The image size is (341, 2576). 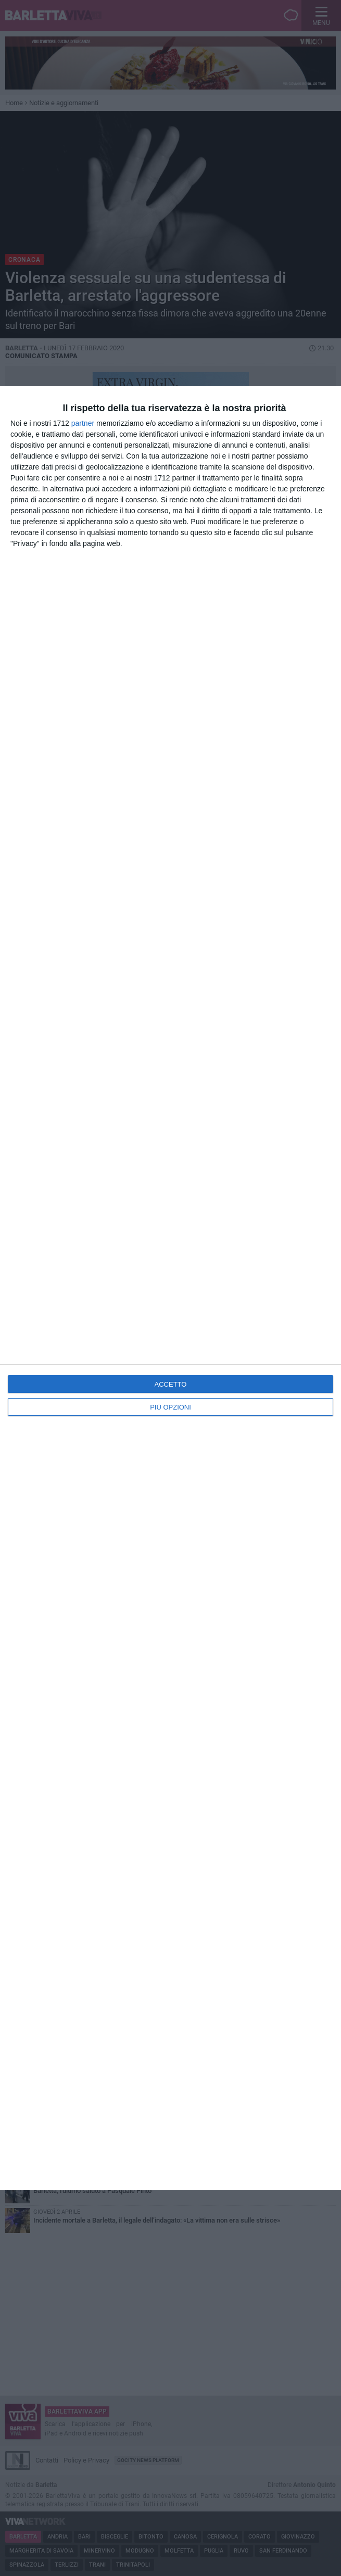 What do you see at coordinates (82, 423) in the screenshot?
I see `partner` at bounding box center [82, 423].